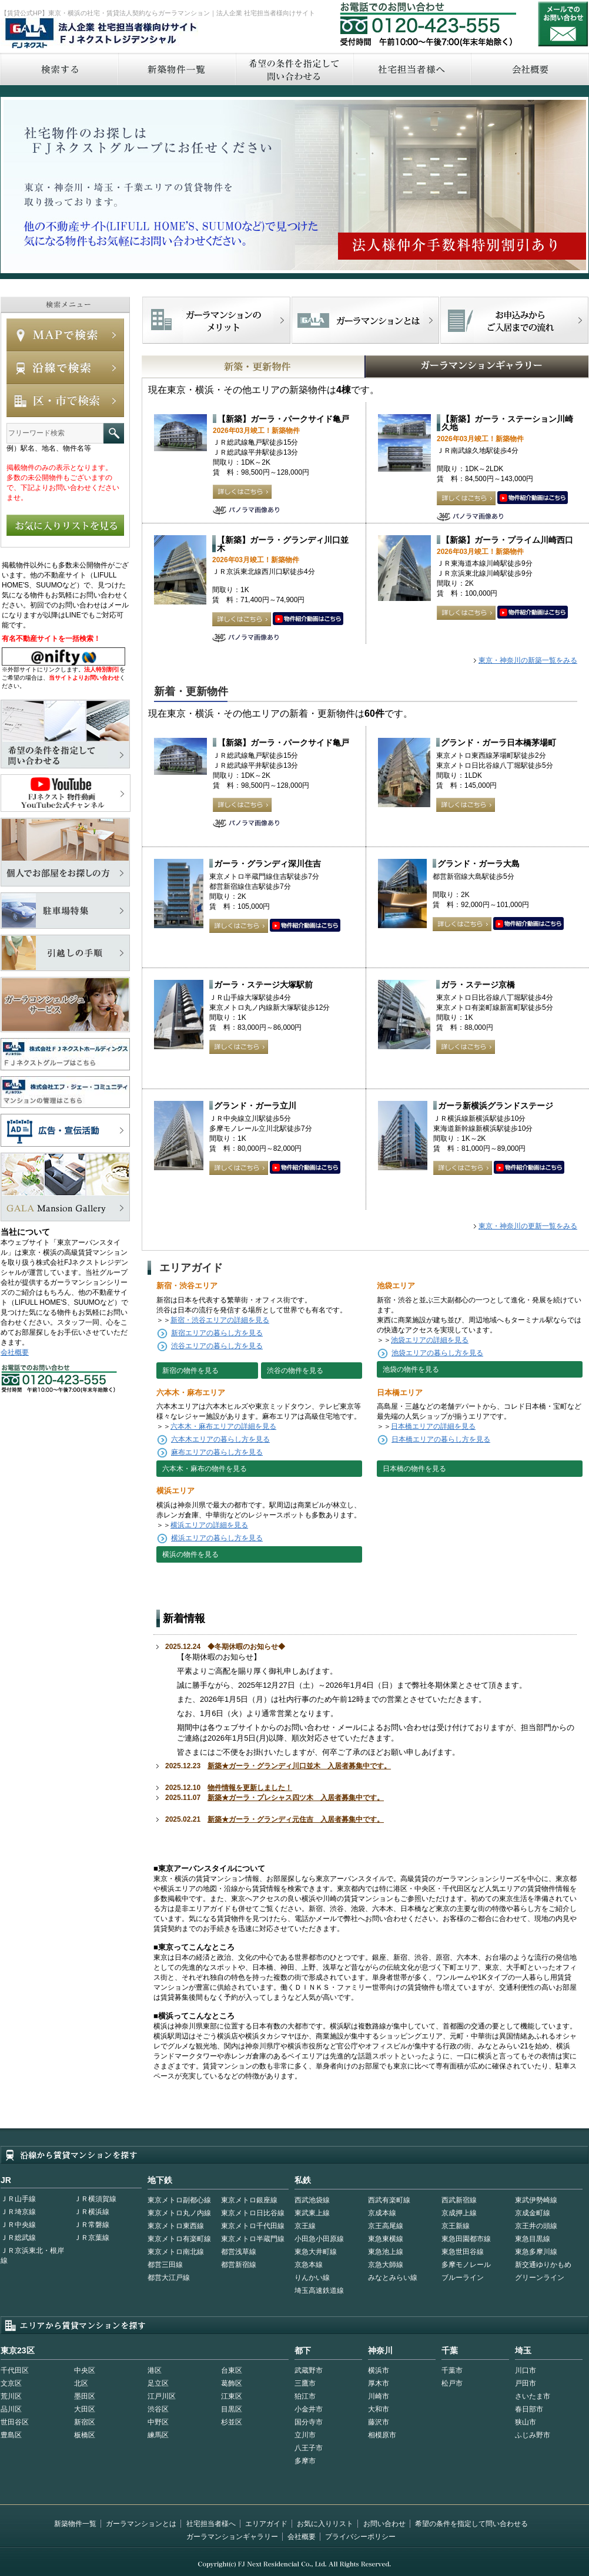  I want to click on 日本橋エリアの暮らし方を見る, so click(440, 1439).